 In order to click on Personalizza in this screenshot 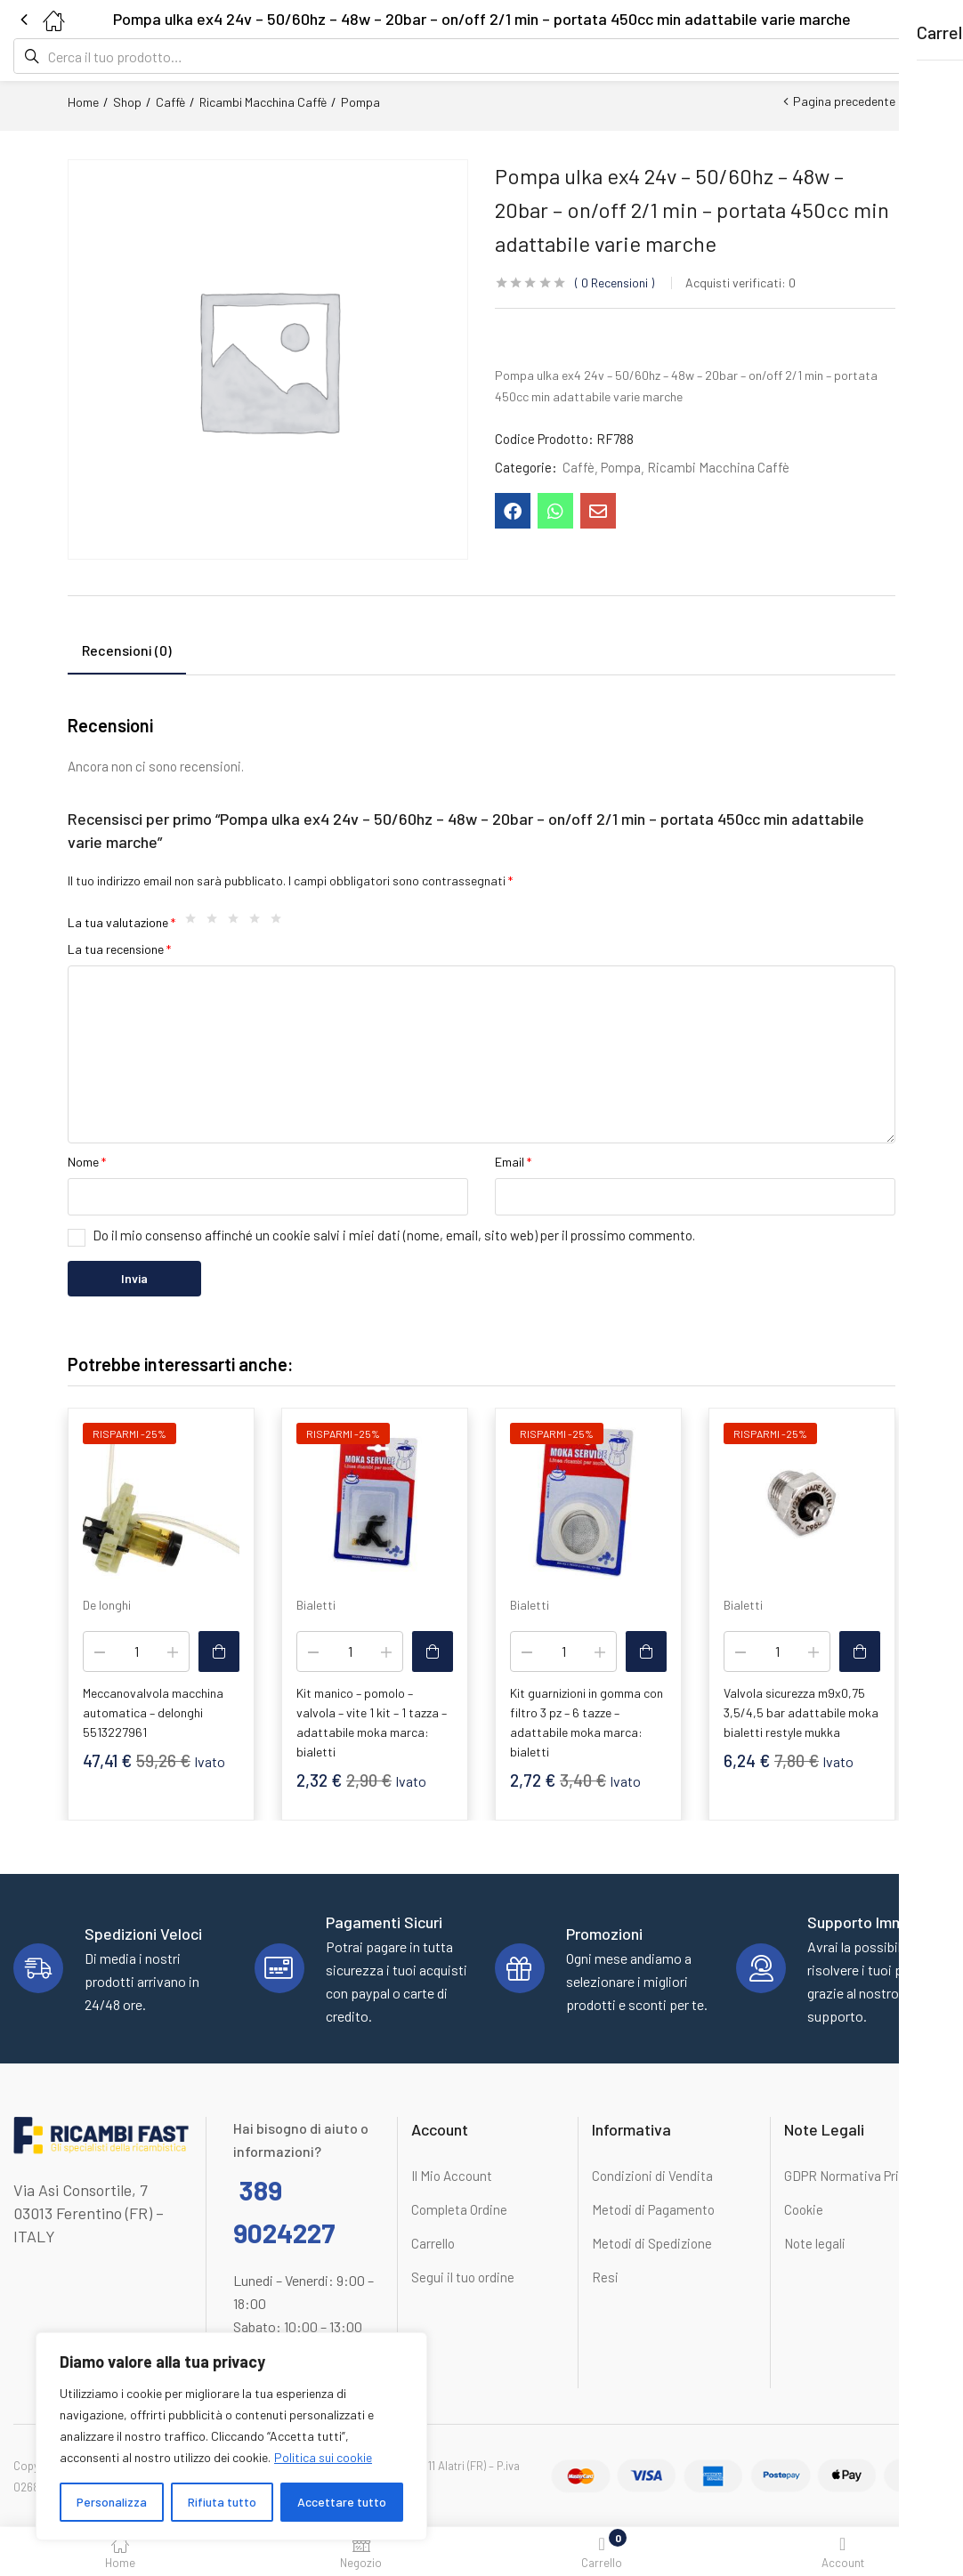, I will do `click(112, 2501)`.